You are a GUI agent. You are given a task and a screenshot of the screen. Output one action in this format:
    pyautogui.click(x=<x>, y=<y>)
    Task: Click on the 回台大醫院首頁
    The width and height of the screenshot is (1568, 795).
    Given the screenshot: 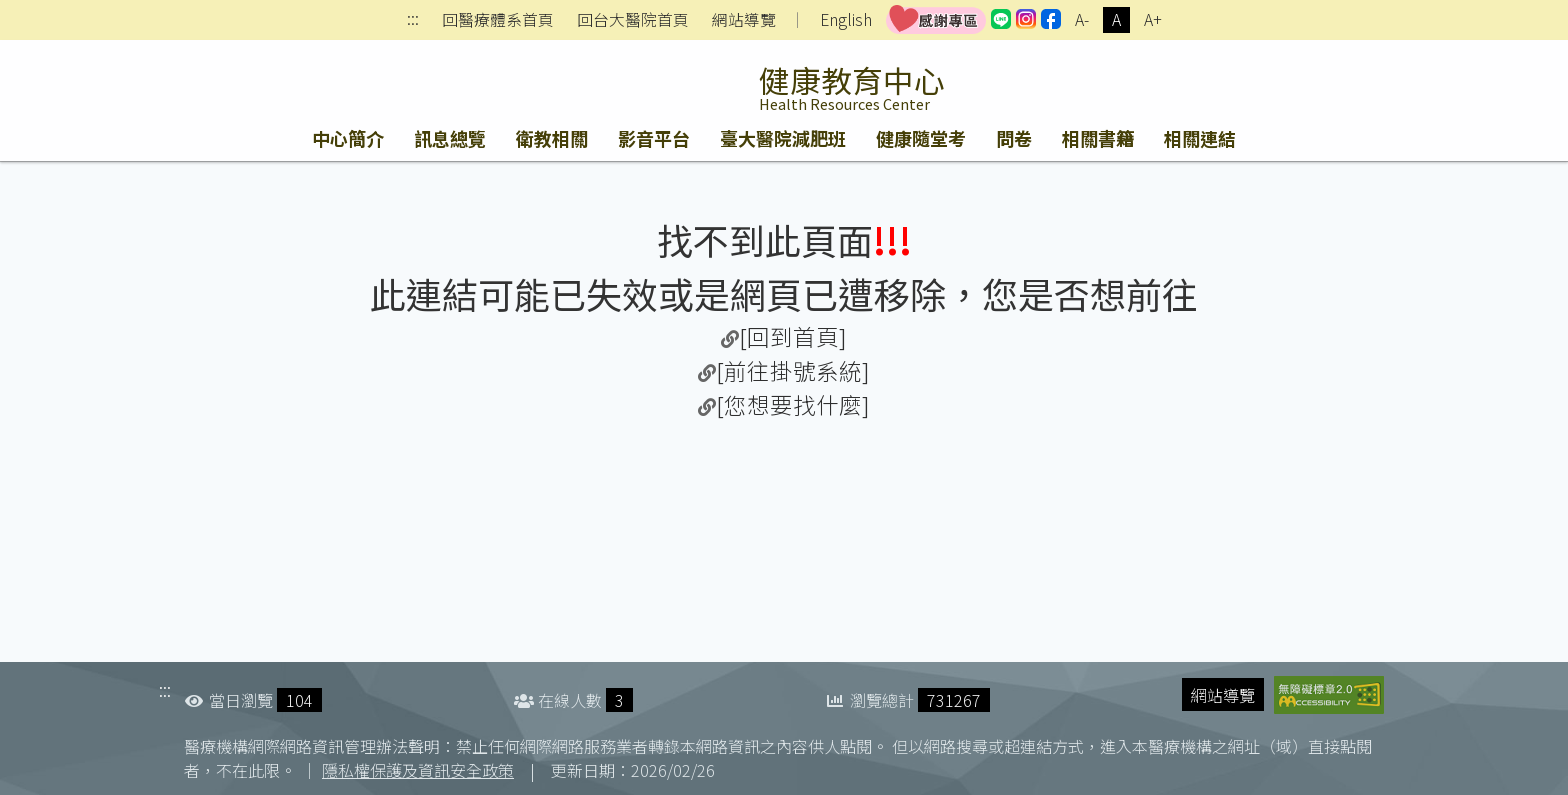 What is the action you would take?
    pyautogui.click(x=633, y=20)
    